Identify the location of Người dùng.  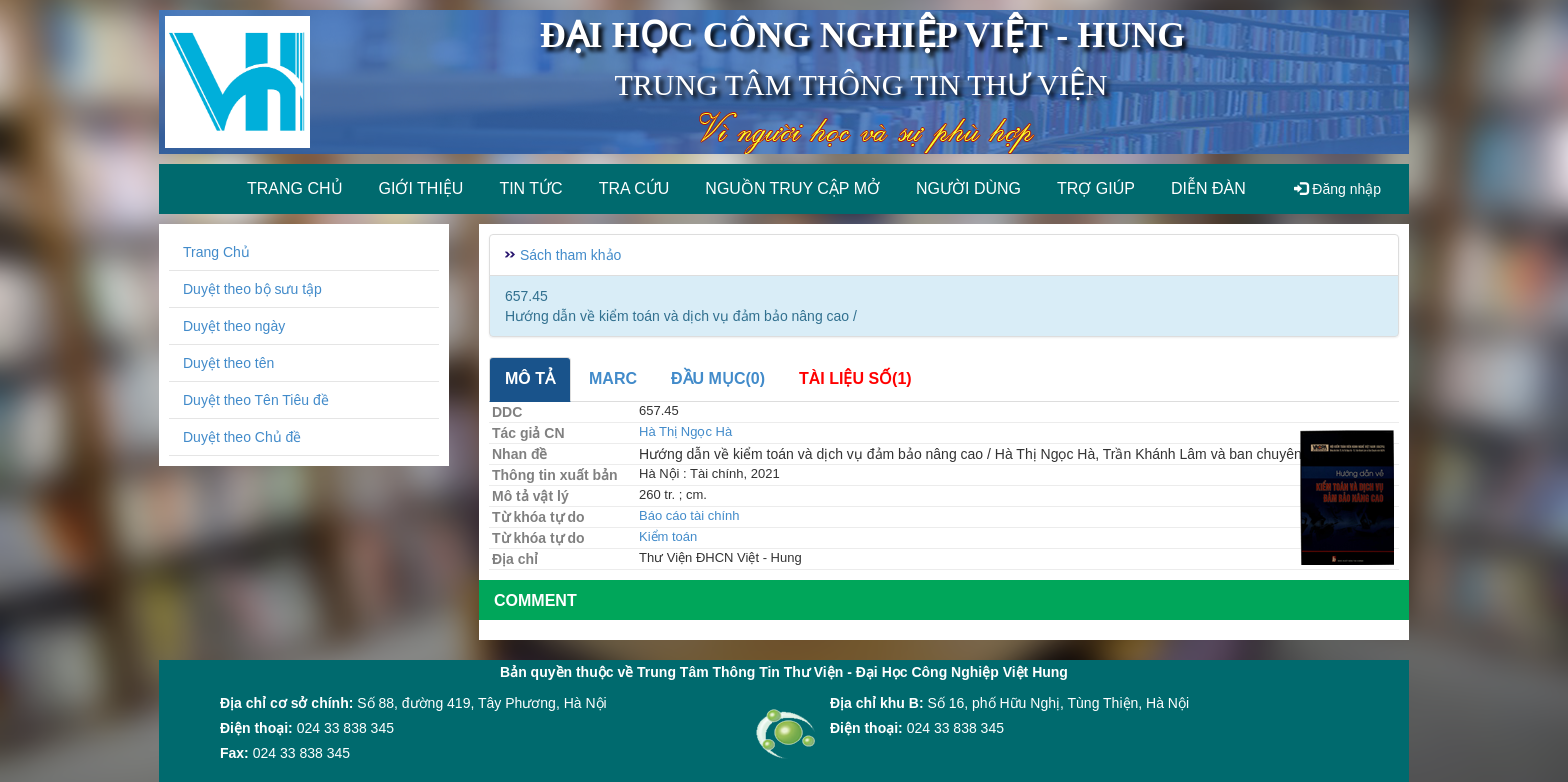
(968, 188).